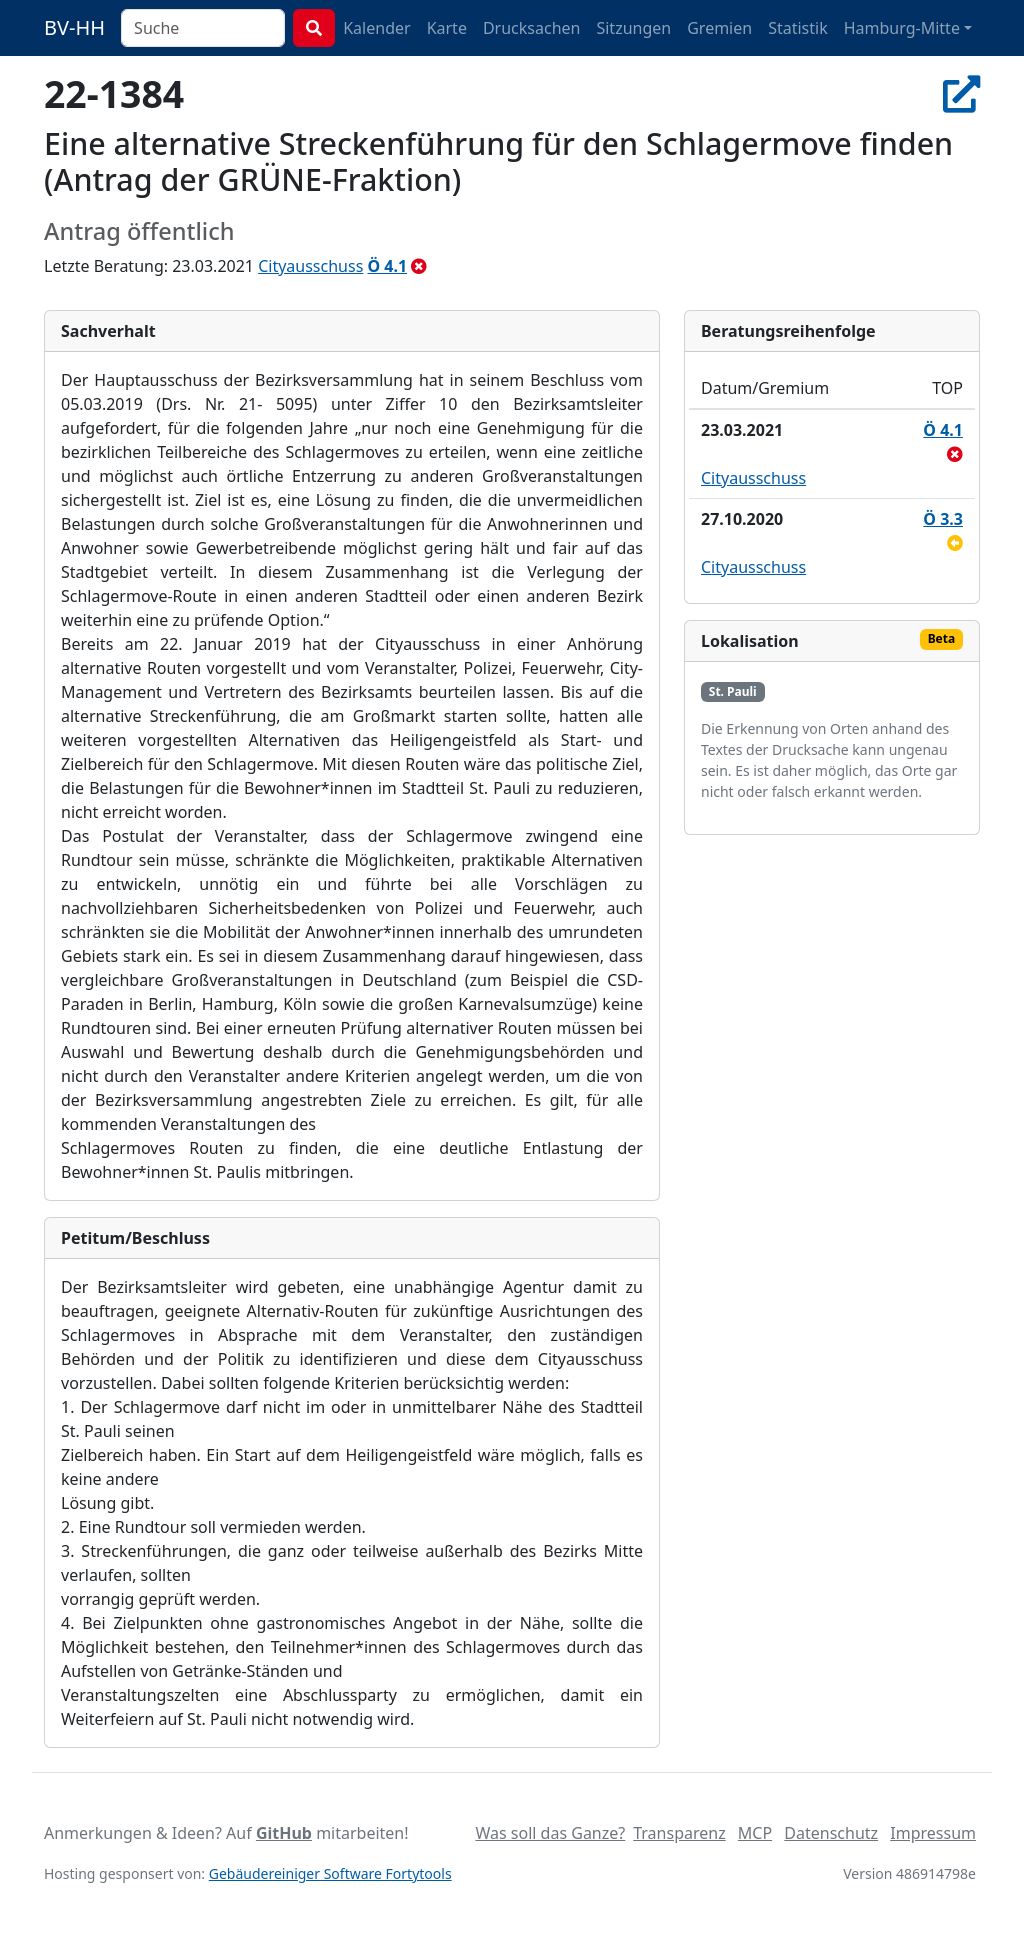  What do you see at coordinates (933, 1833) in the screenshot?
I see `Impressum` at bounding box center [933, 1833].